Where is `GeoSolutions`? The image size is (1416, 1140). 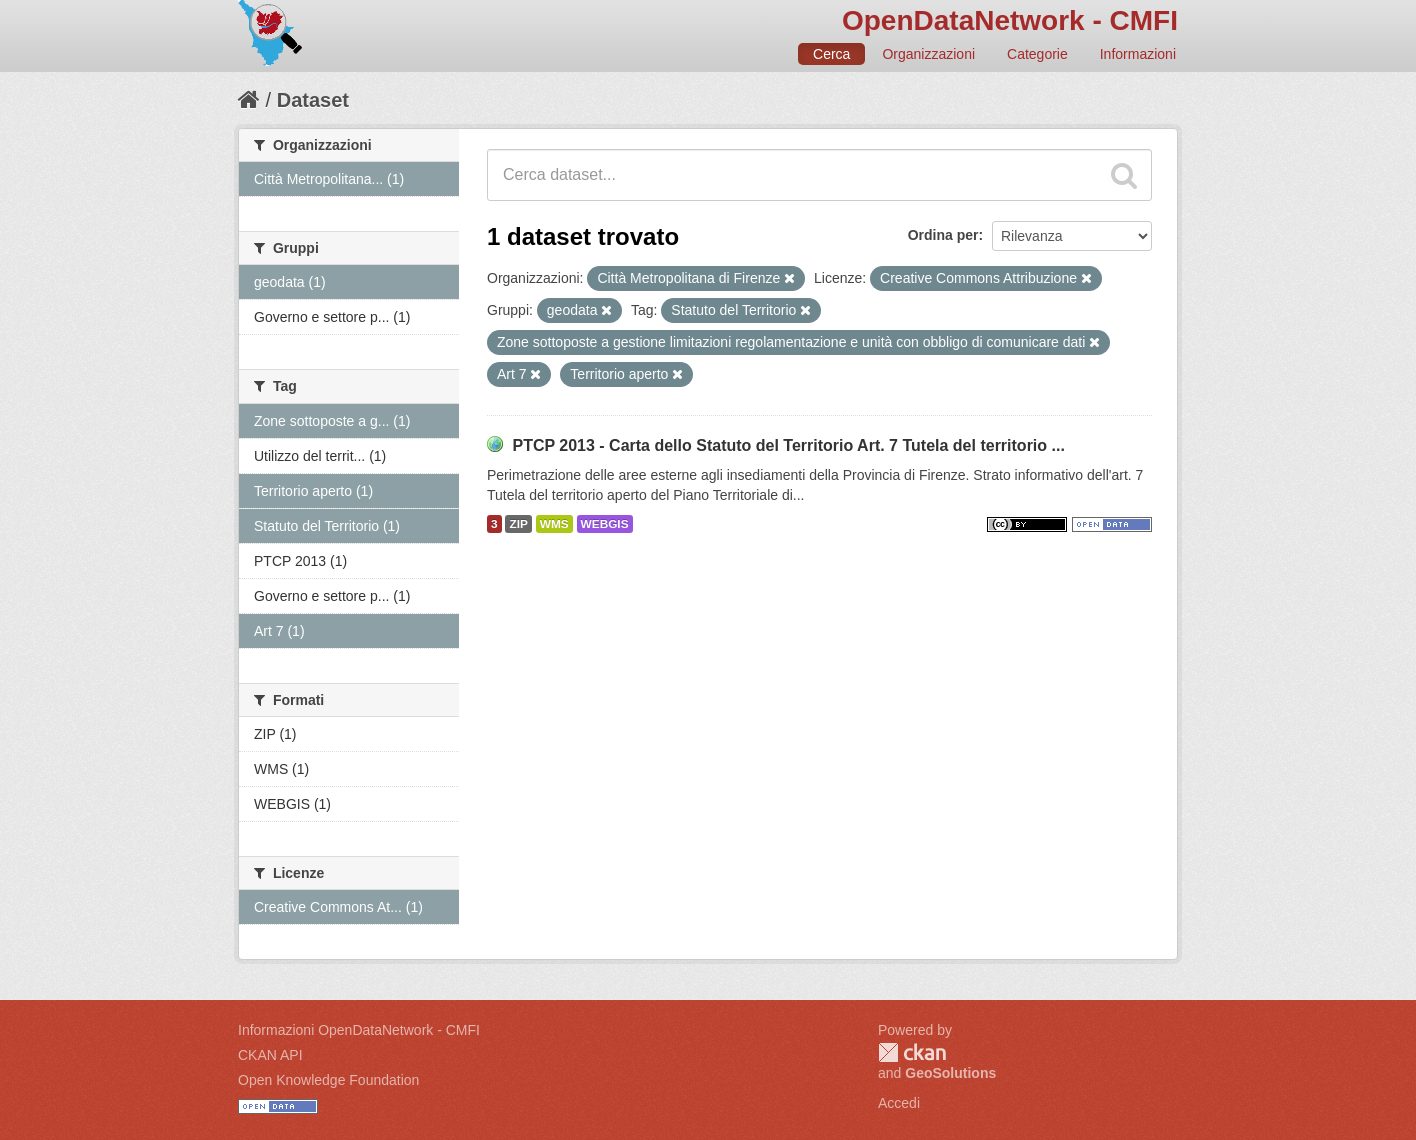 GeoSolutions is located at coordinates (950, 1073).